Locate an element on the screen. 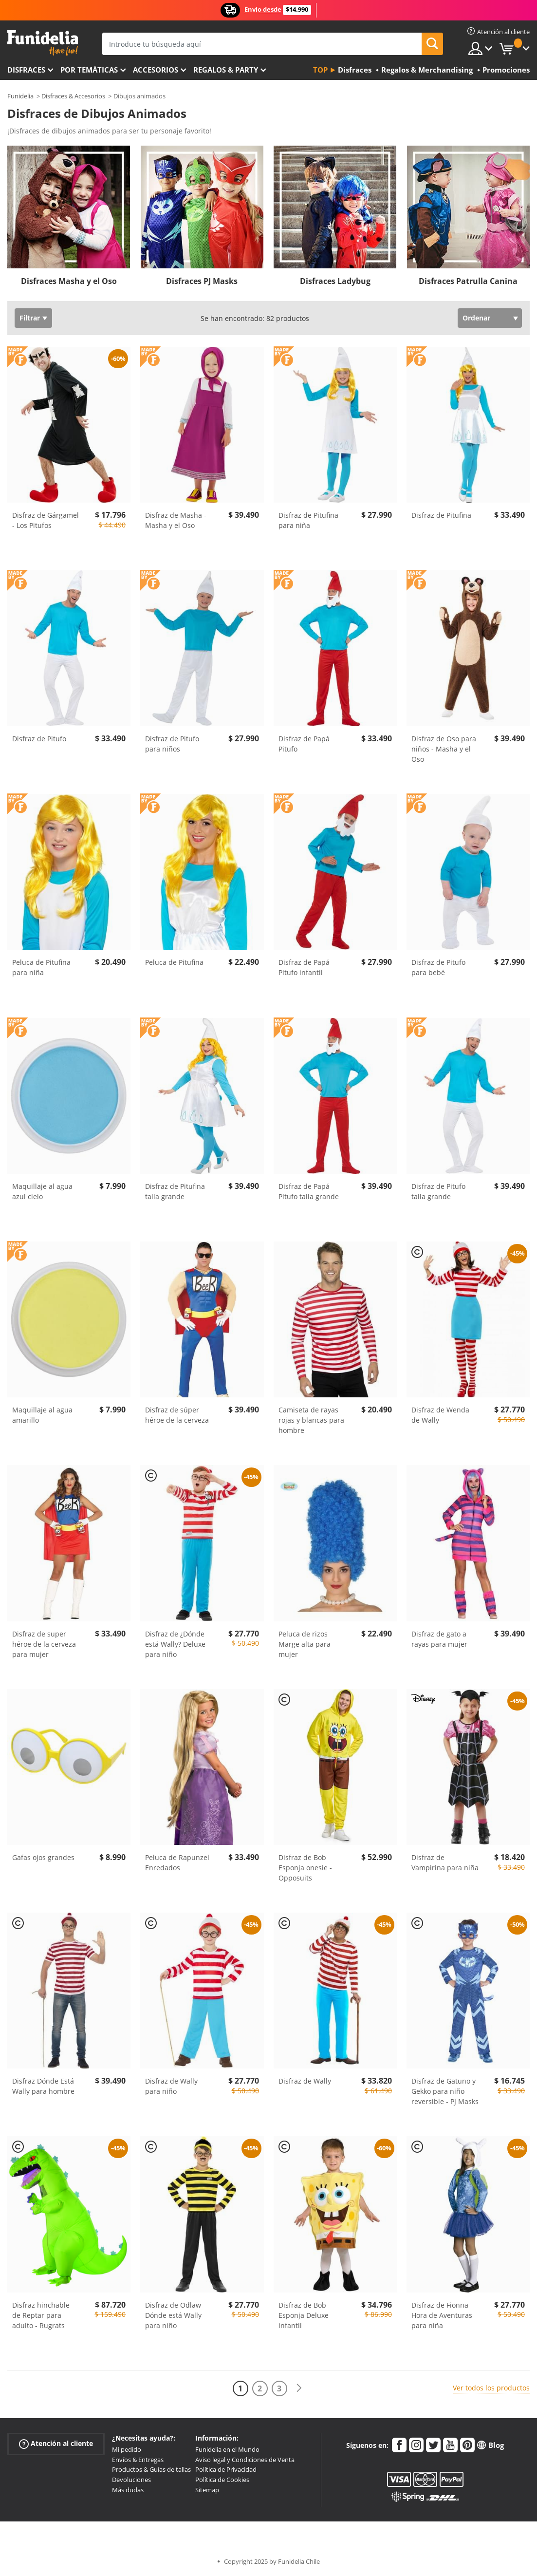 The width and height of the screenshot is (537, 2576). Disfraz de Gárgamel - Los Pitufos is located at coordinates (45, 520).